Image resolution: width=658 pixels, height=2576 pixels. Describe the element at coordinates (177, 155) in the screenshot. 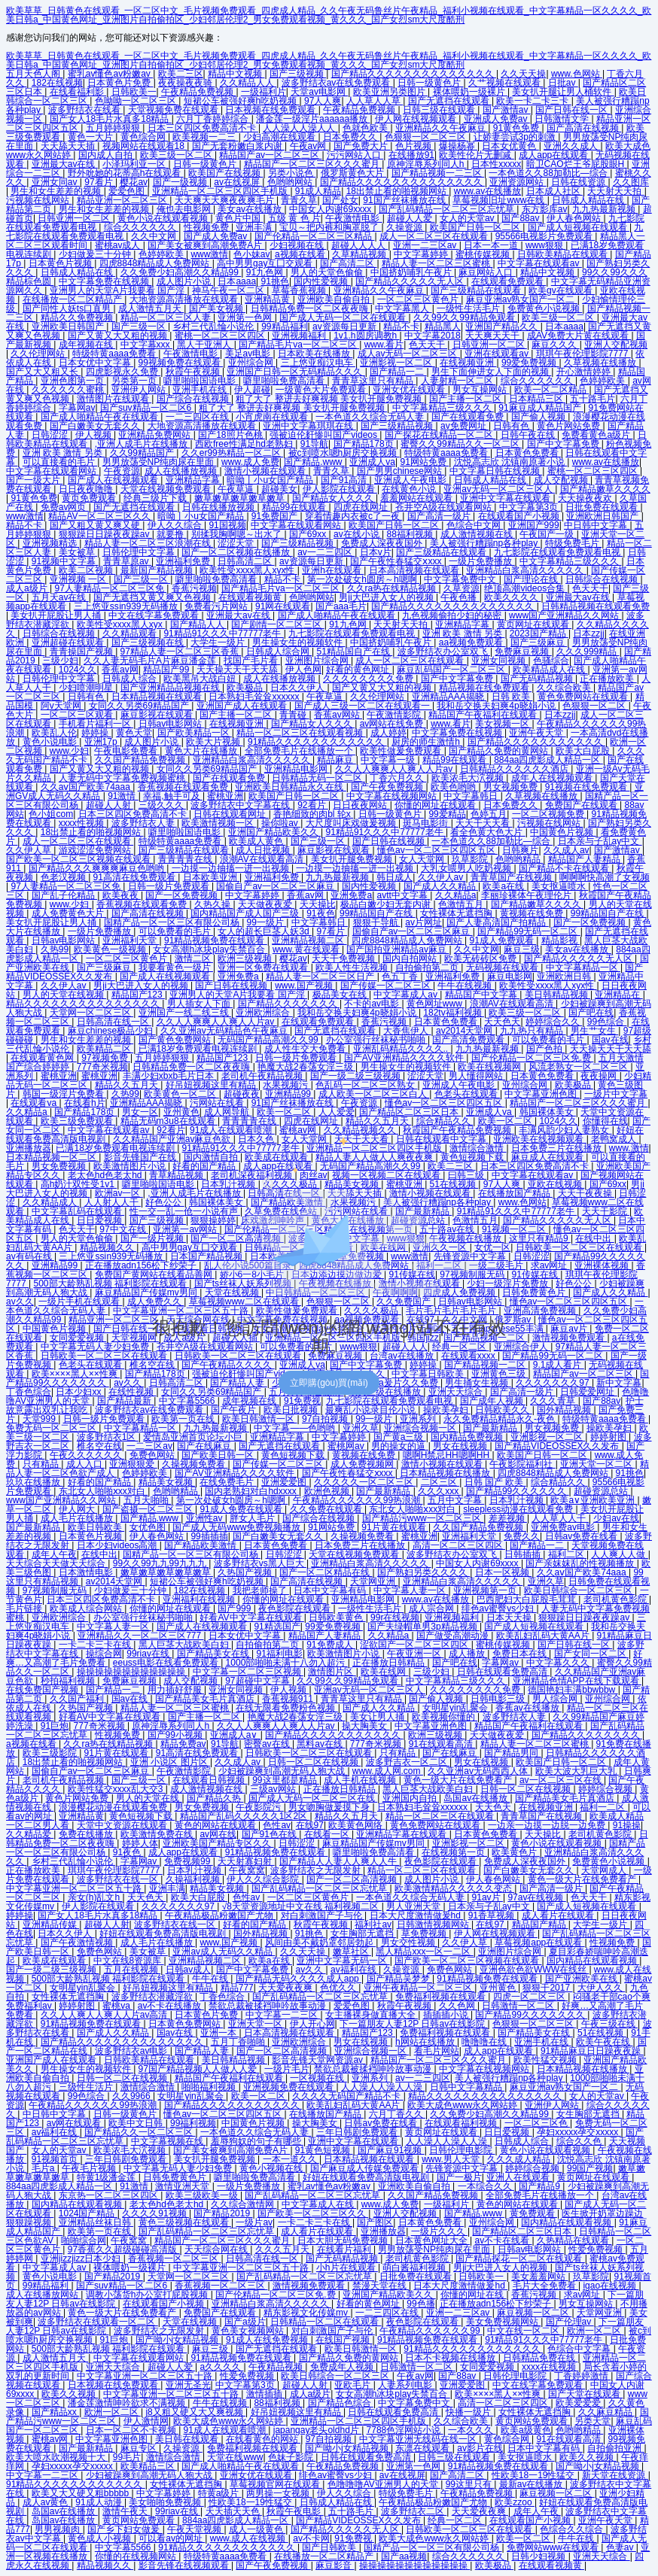

I see `欧美三级一区二区` at that location.